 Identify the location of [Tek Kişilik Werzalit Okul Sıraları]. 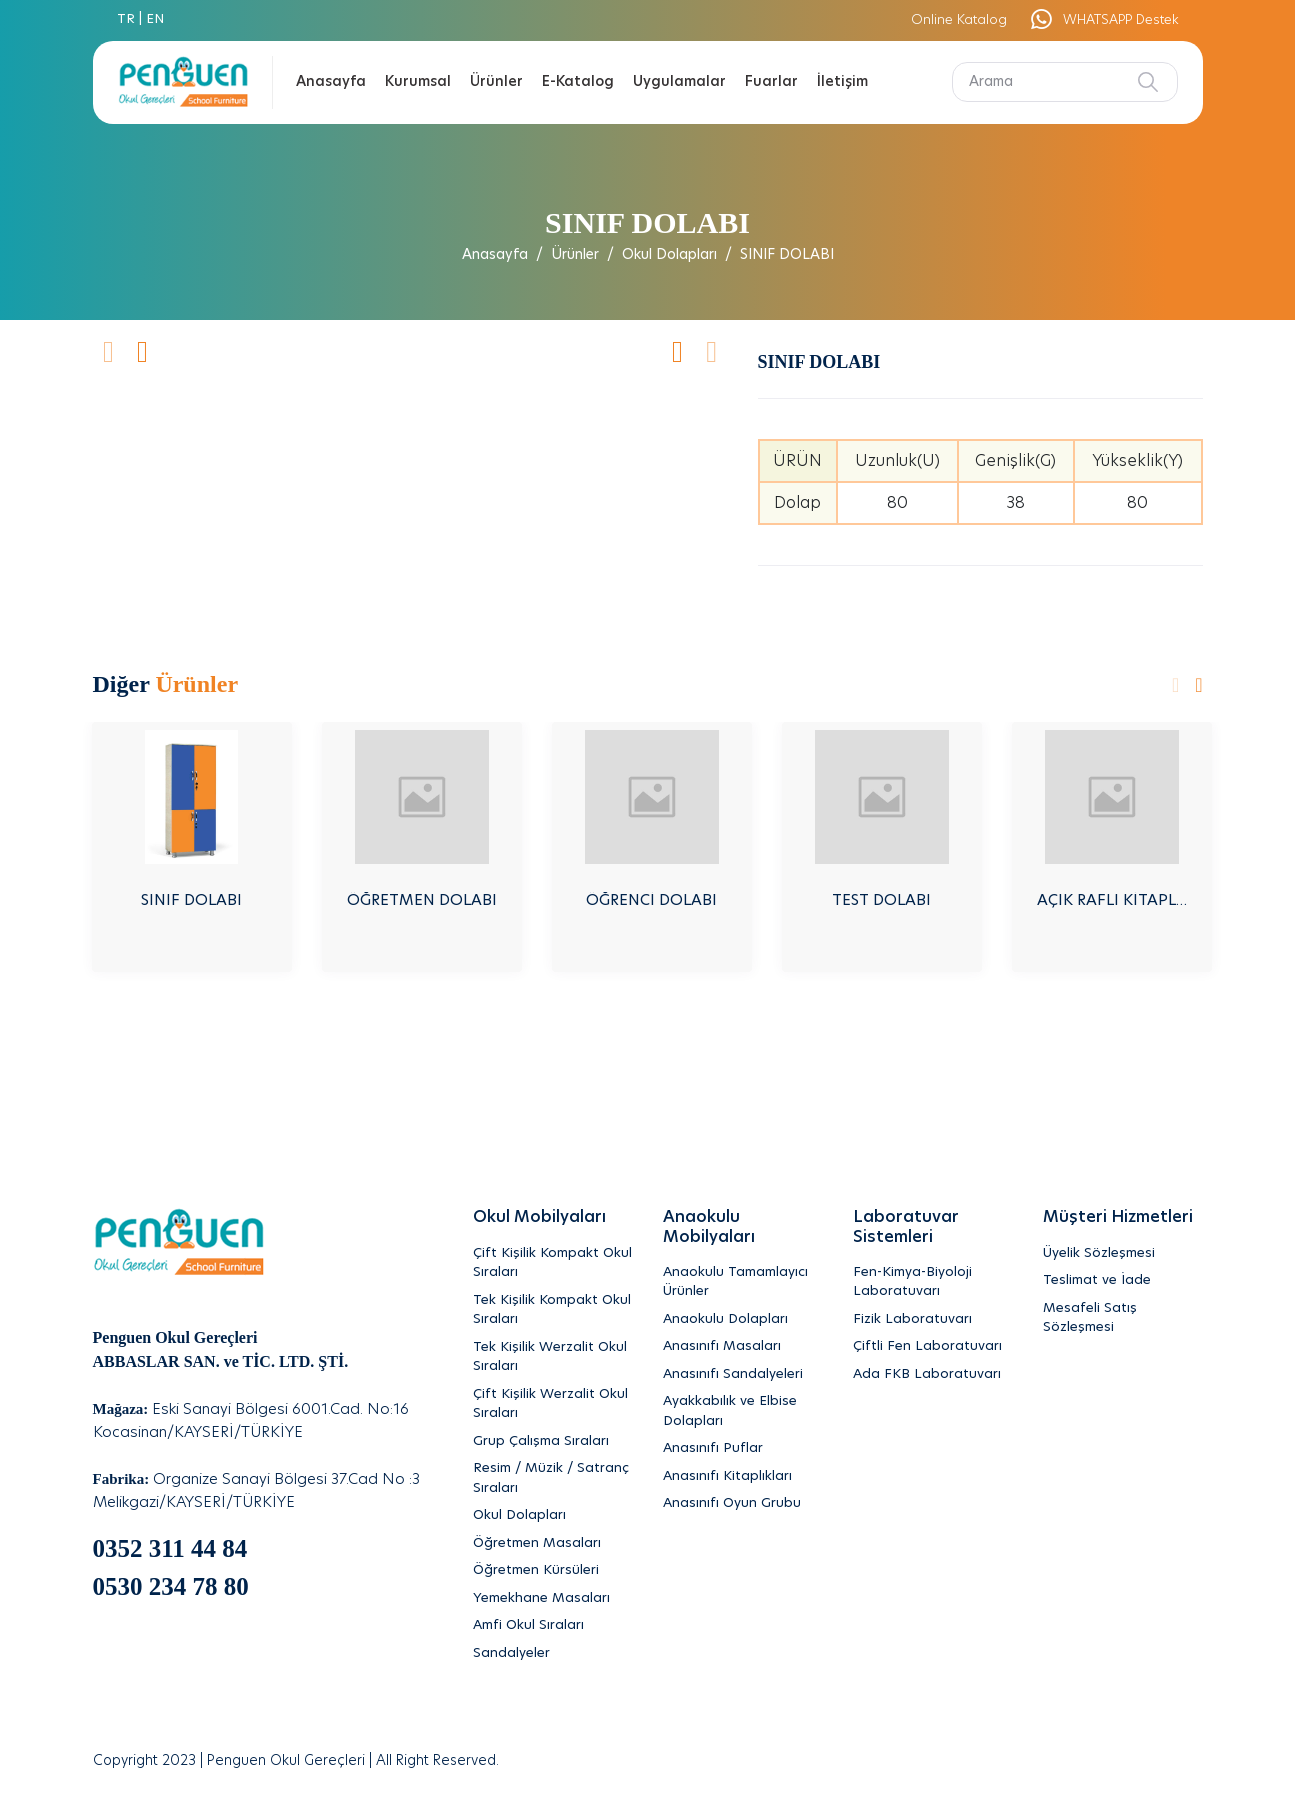
(553, 1357).